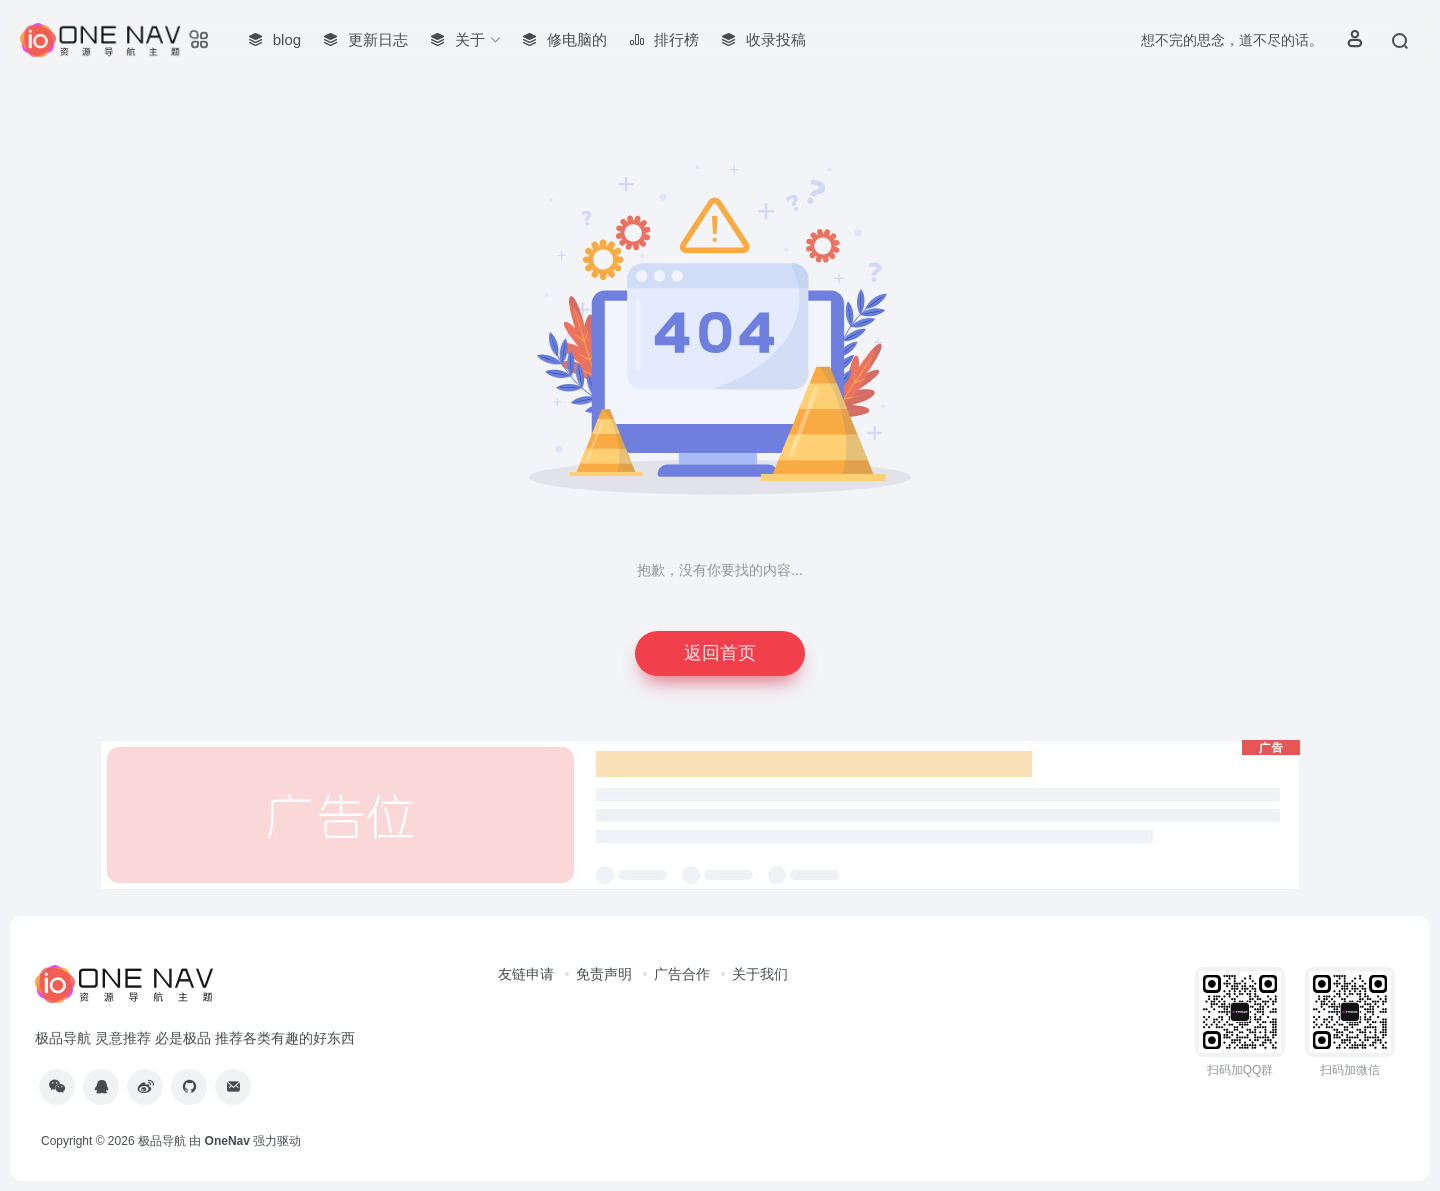 The width and height of the screenshot is (1440, 1191). Describe the element at coordinates (162, 1141) in the screenshot. I see `极品导航` at that location.